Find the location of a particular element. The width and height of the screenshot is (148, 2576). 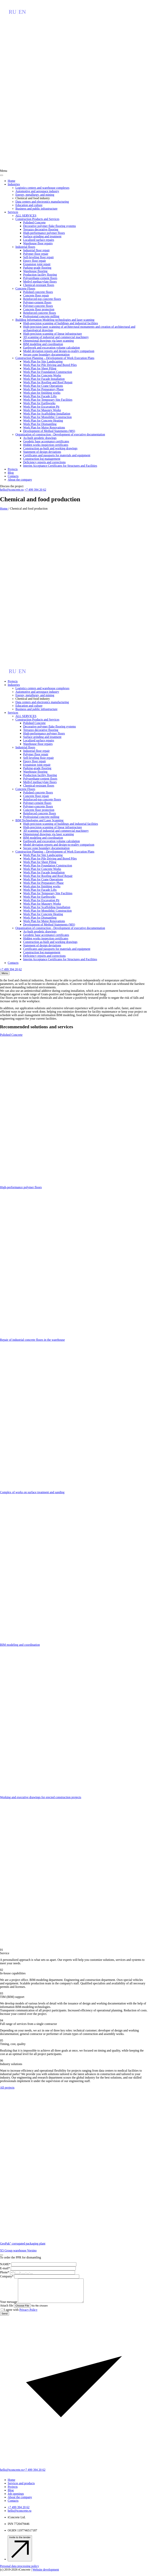

Expansion joint repair is located at coordinates (36, 264).